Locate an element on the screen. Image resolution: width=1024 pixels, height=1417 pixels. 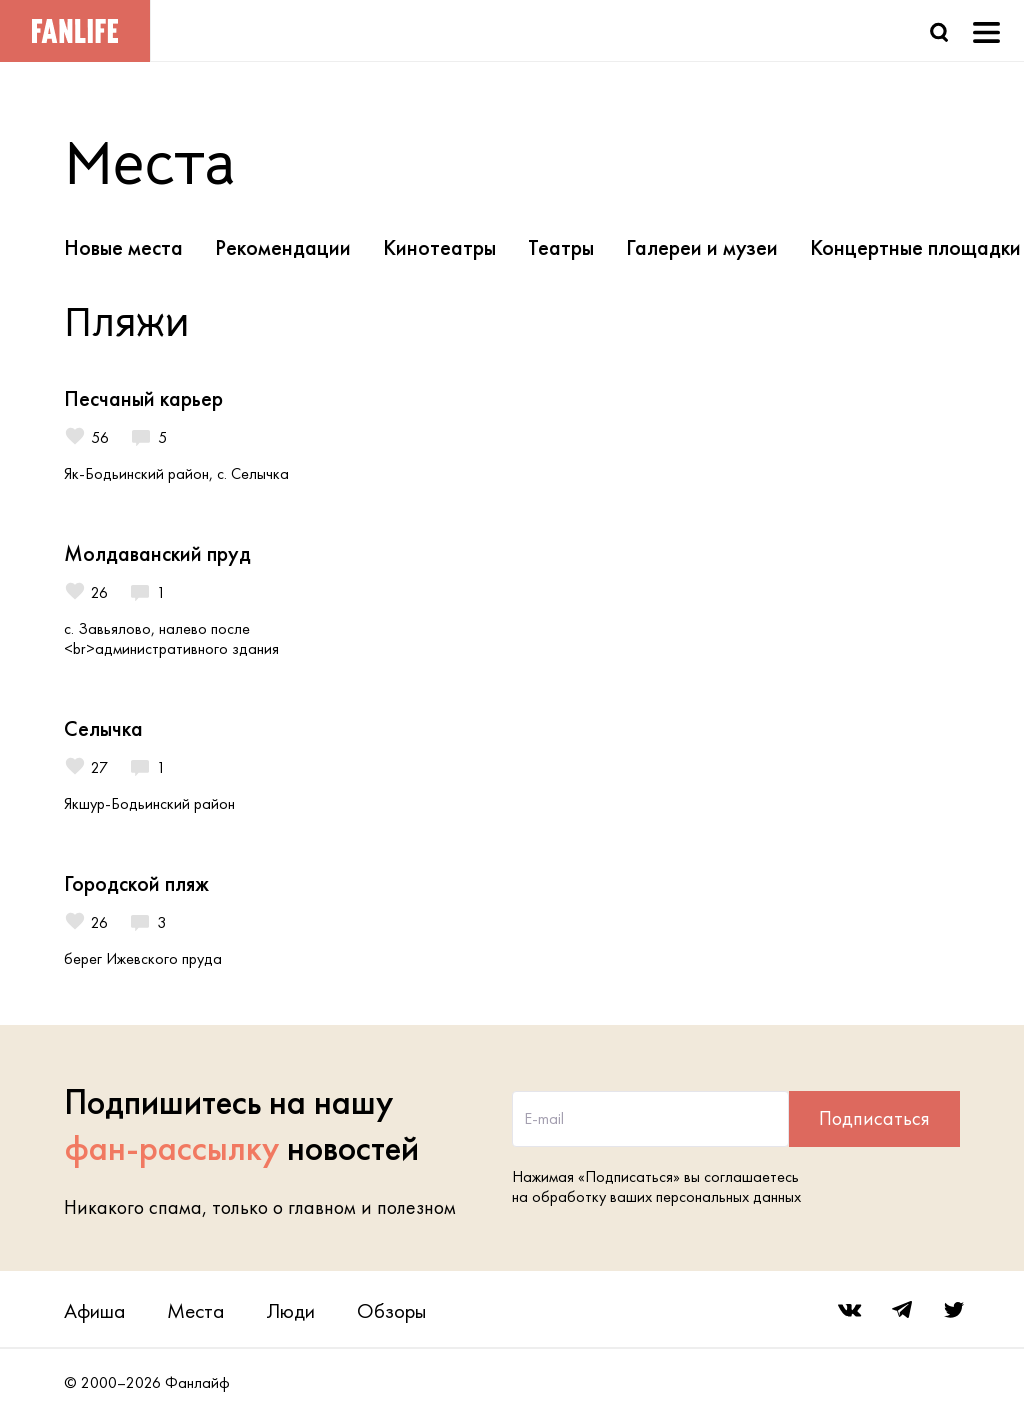
Рекомендации is located at coordinates (283, 247).